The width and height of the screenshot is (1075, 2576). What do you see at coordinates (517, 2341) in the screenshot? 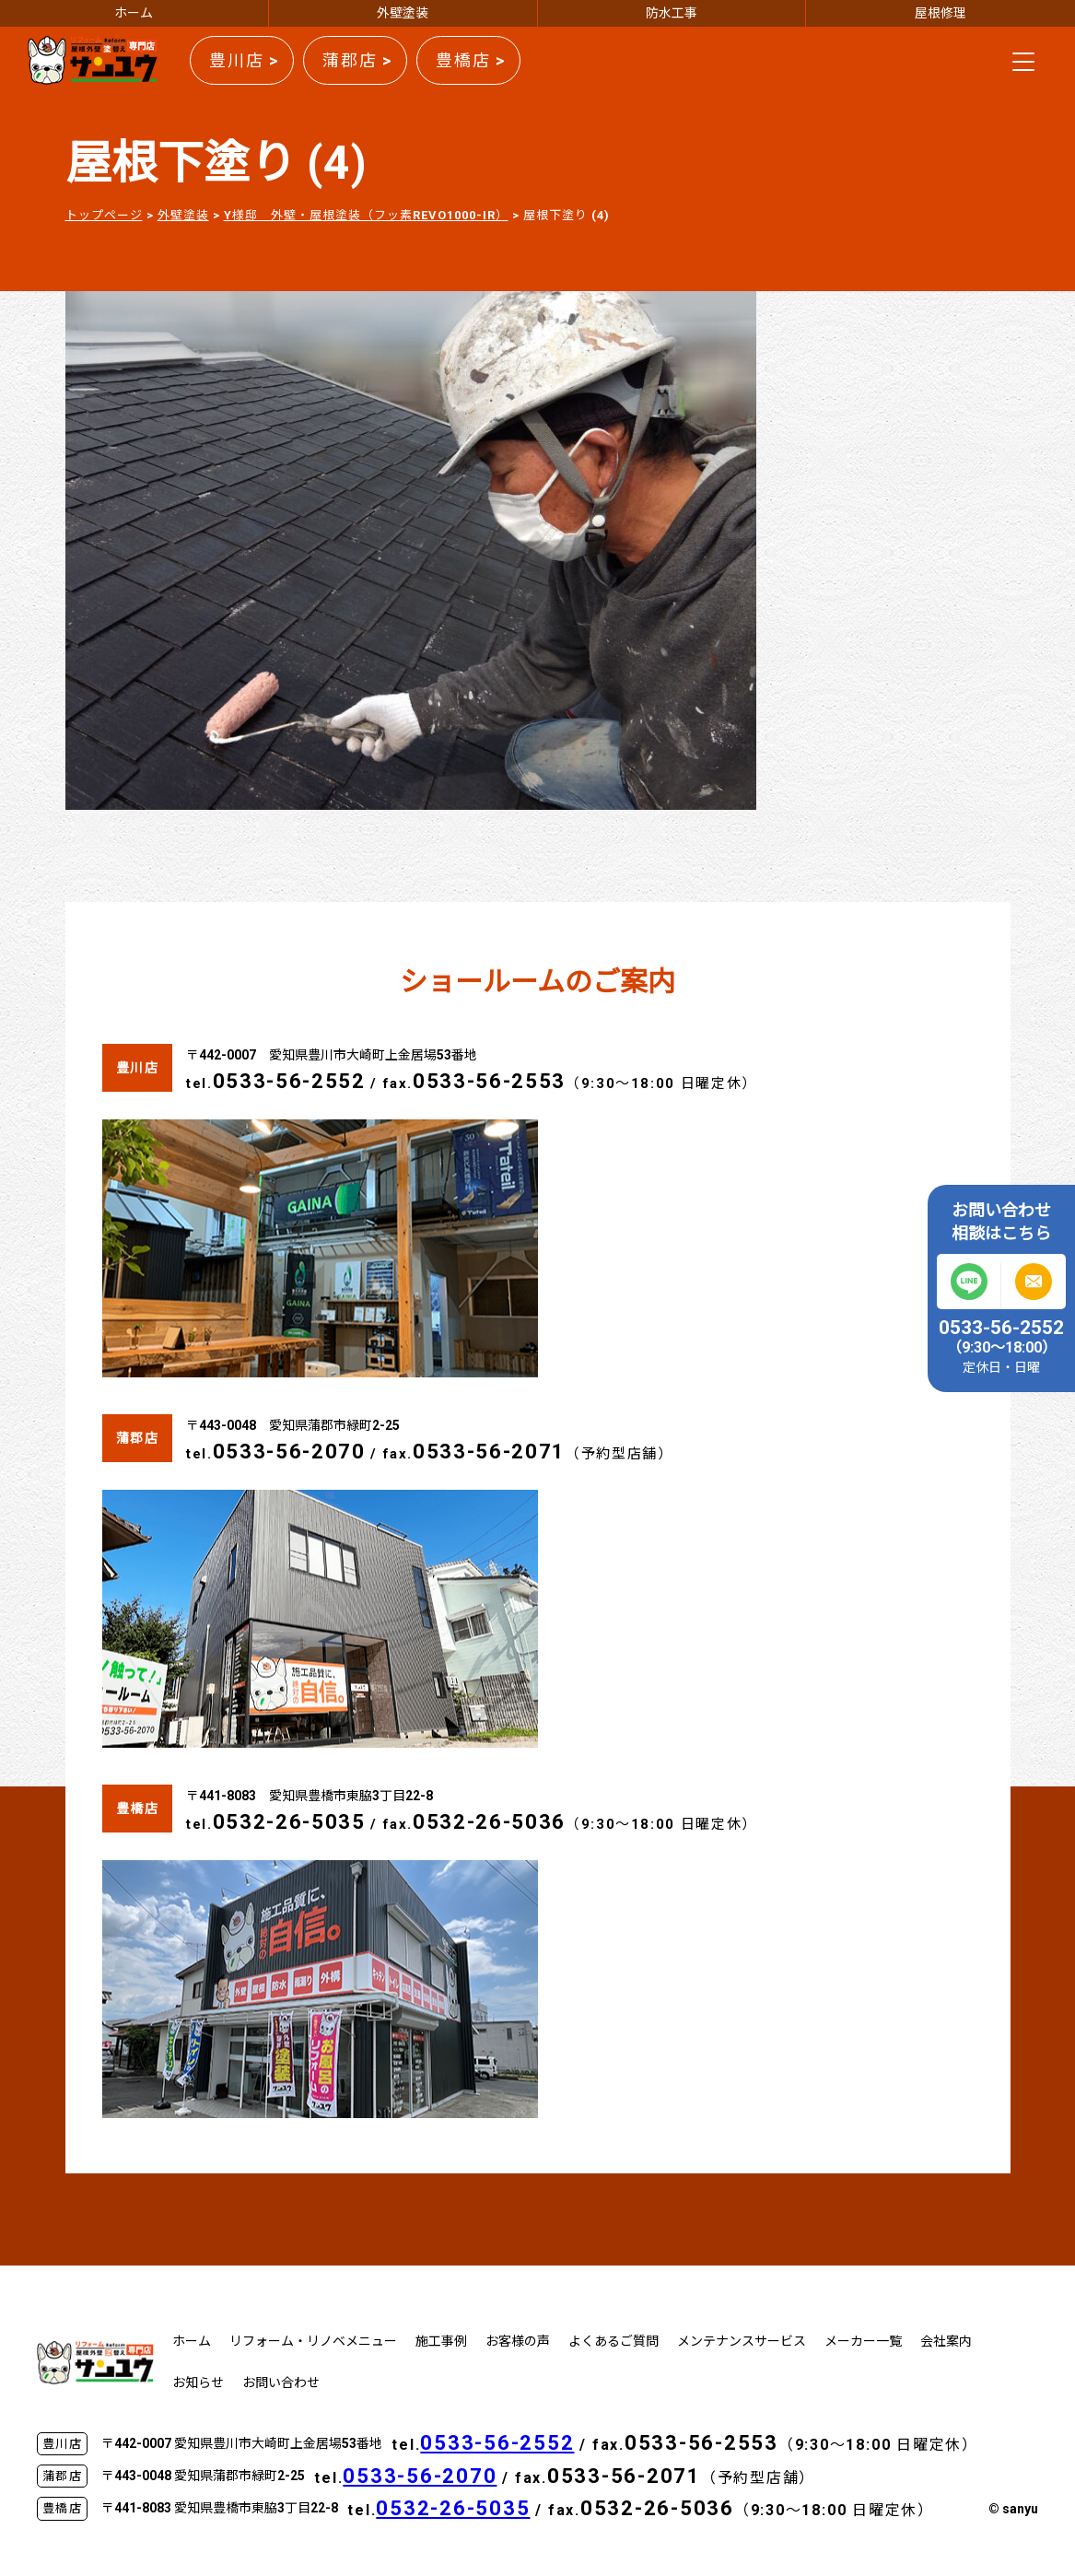
I see `お客様の声` at bounding box center [517, 2341].